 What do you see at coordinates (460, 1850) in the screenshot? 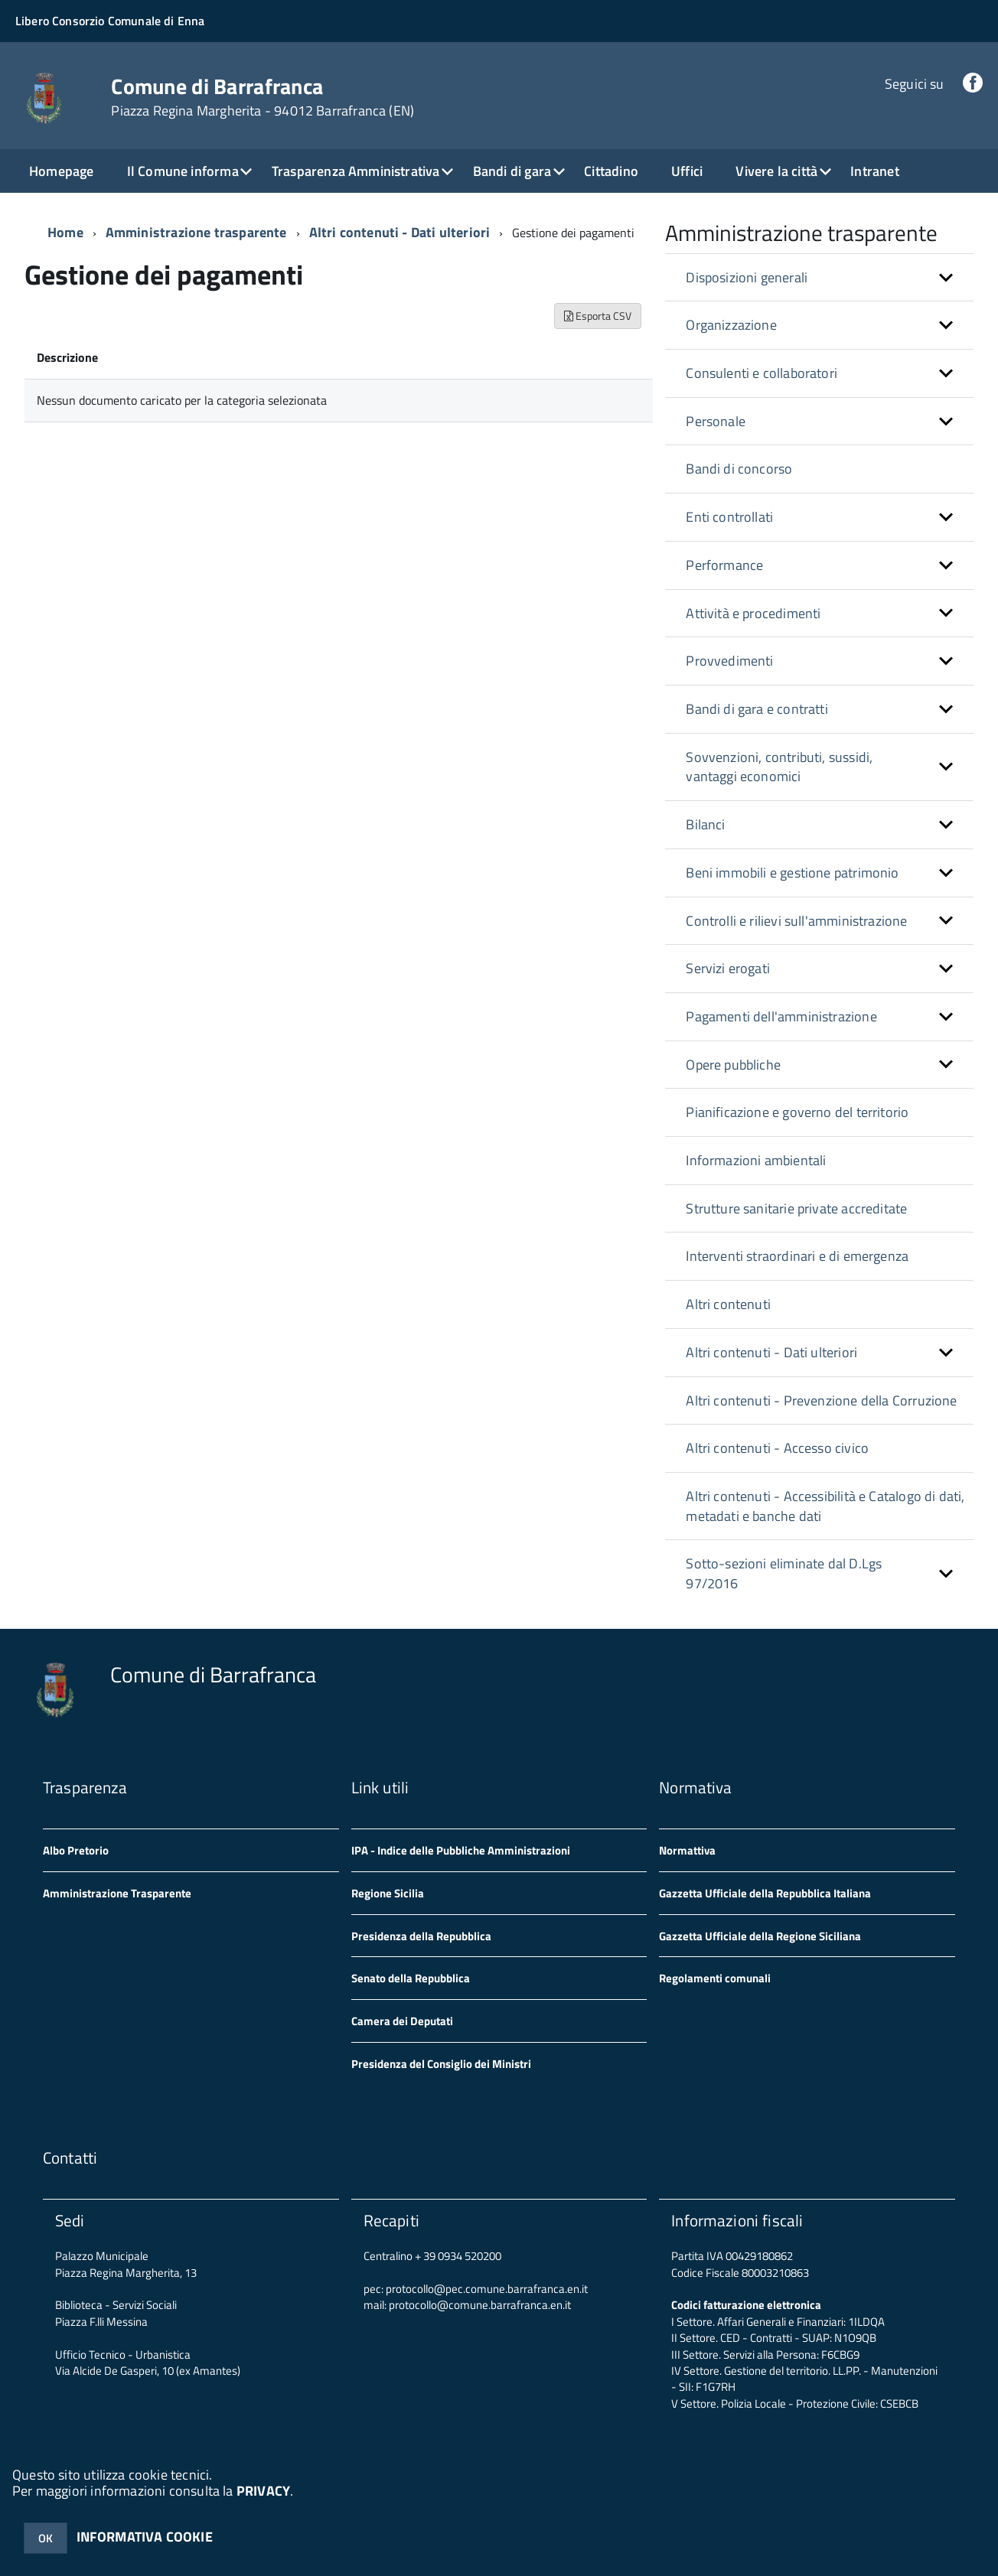
I see `IPA - Indice delle Pubbliche Amministrazioni` at bounding box center [460, 1850].